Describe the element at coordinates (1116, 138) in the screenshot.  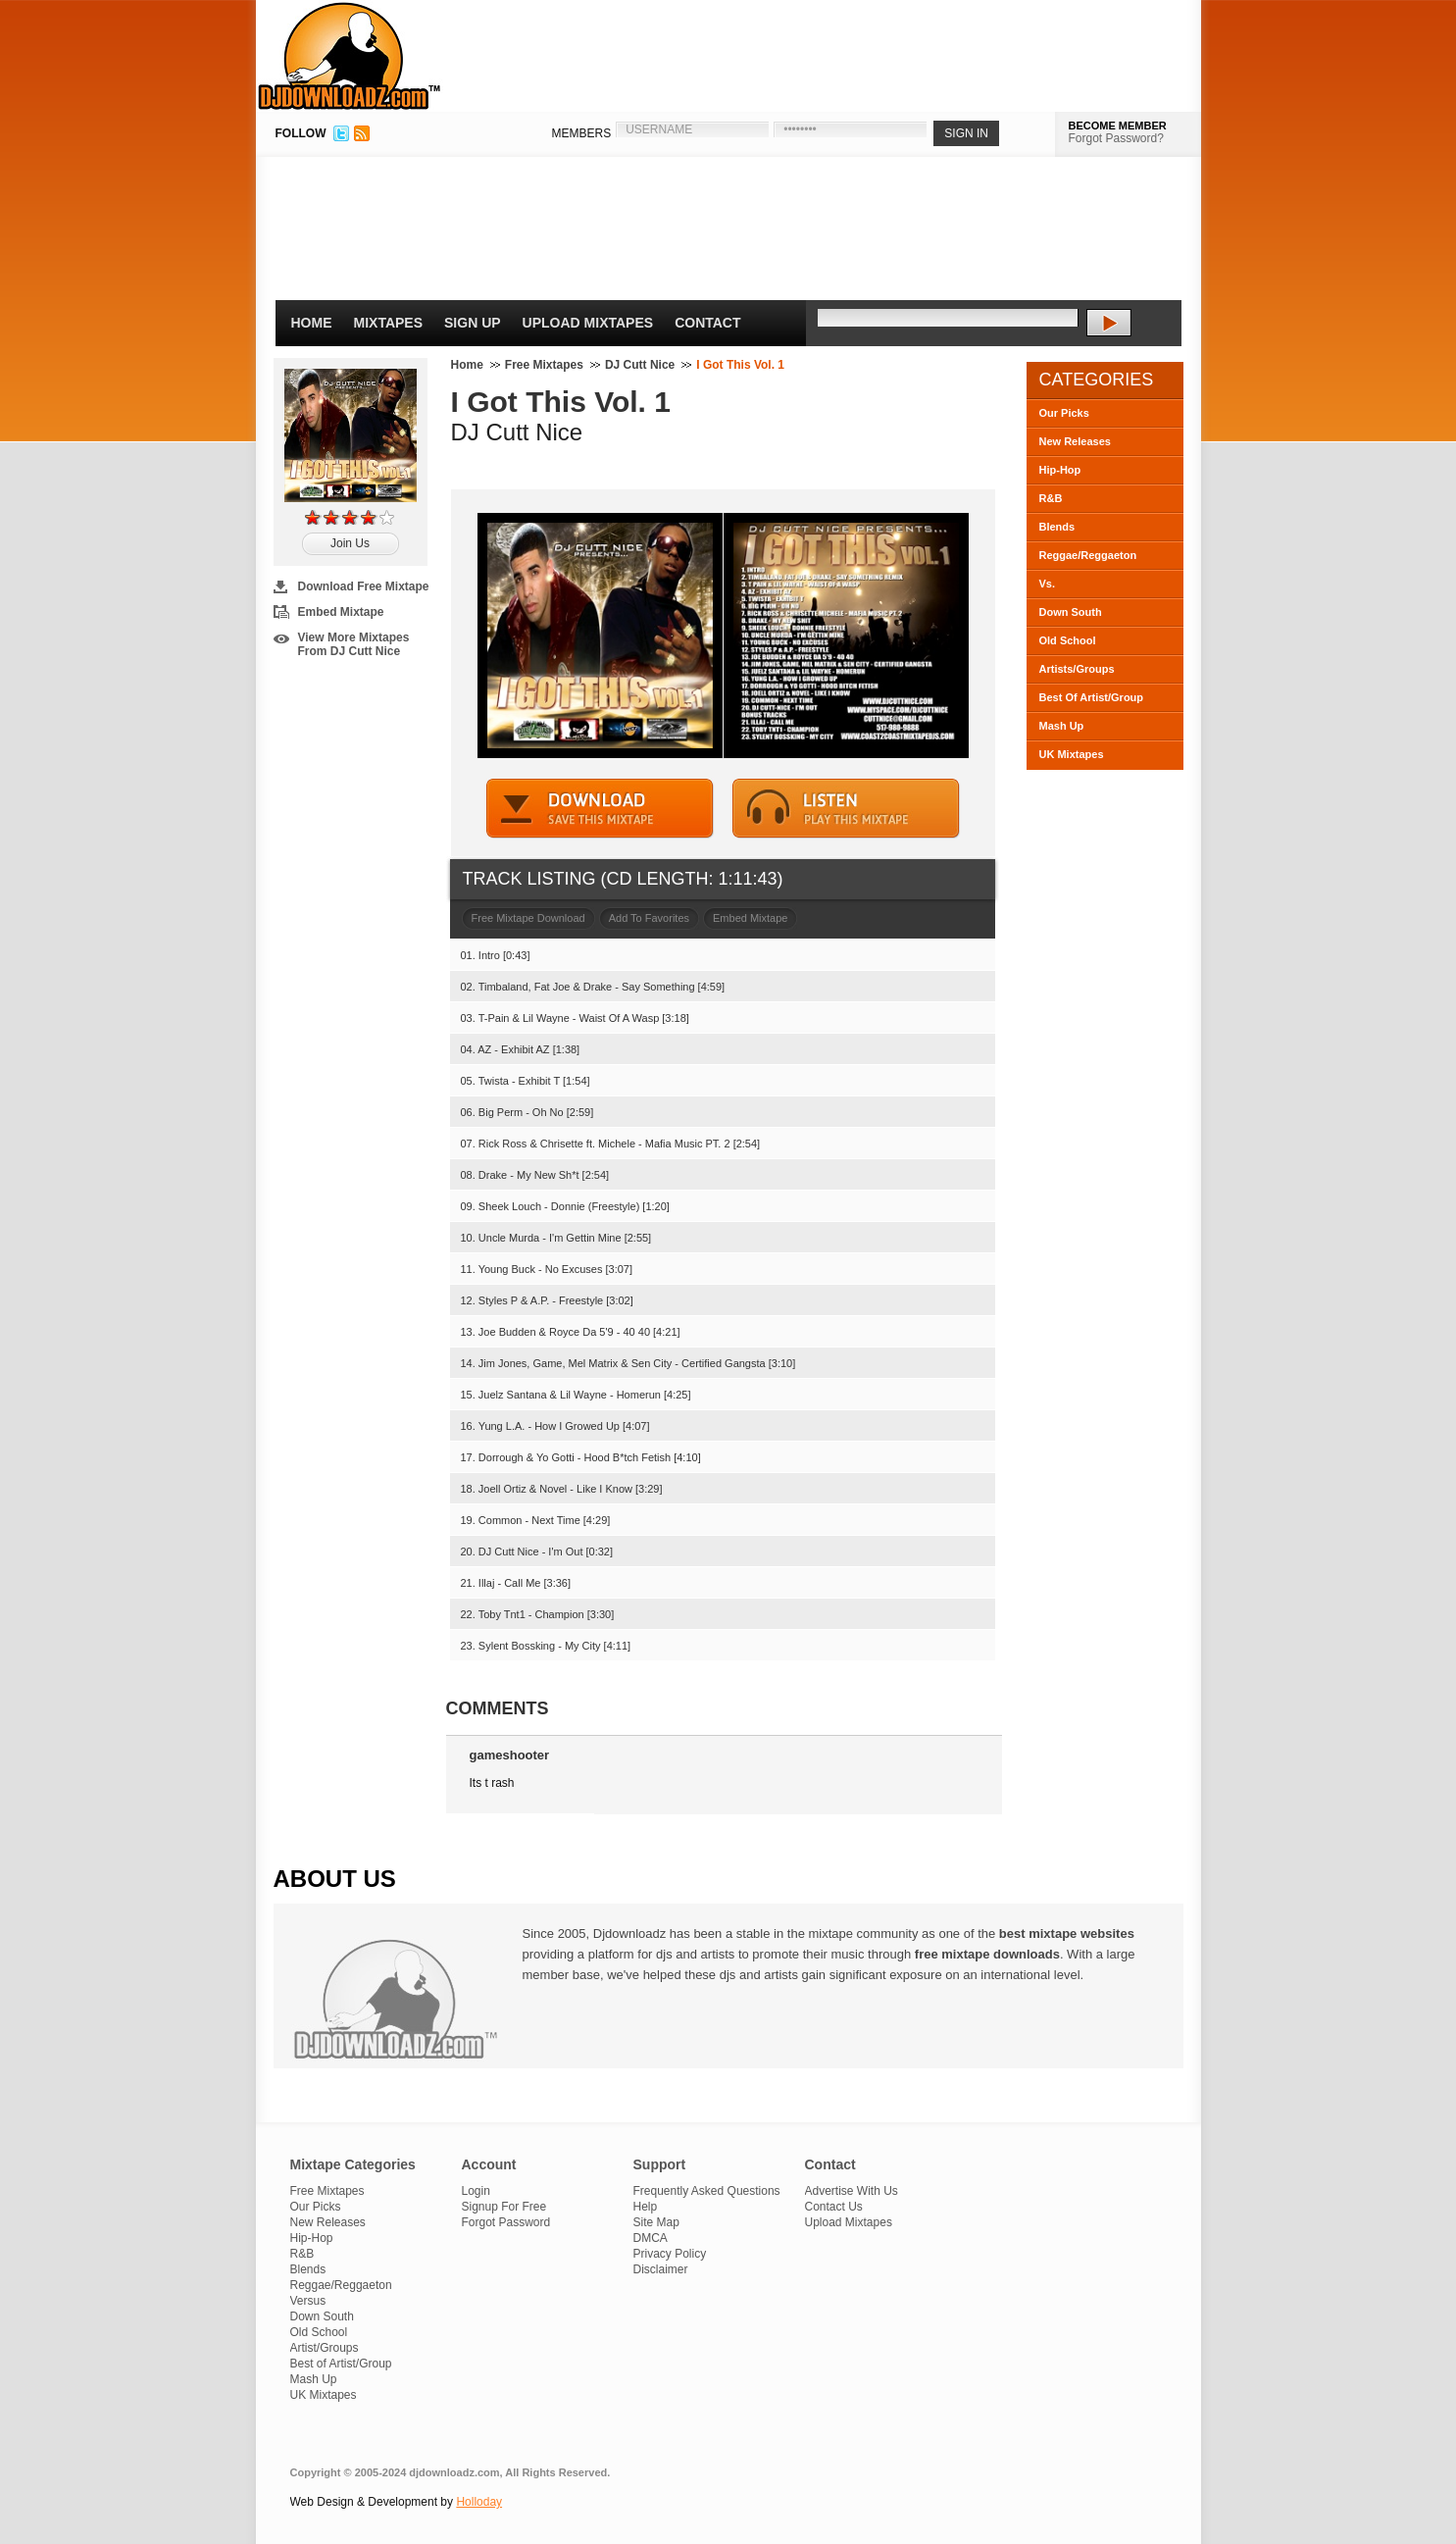
I see `Forgot Password?` at that location.